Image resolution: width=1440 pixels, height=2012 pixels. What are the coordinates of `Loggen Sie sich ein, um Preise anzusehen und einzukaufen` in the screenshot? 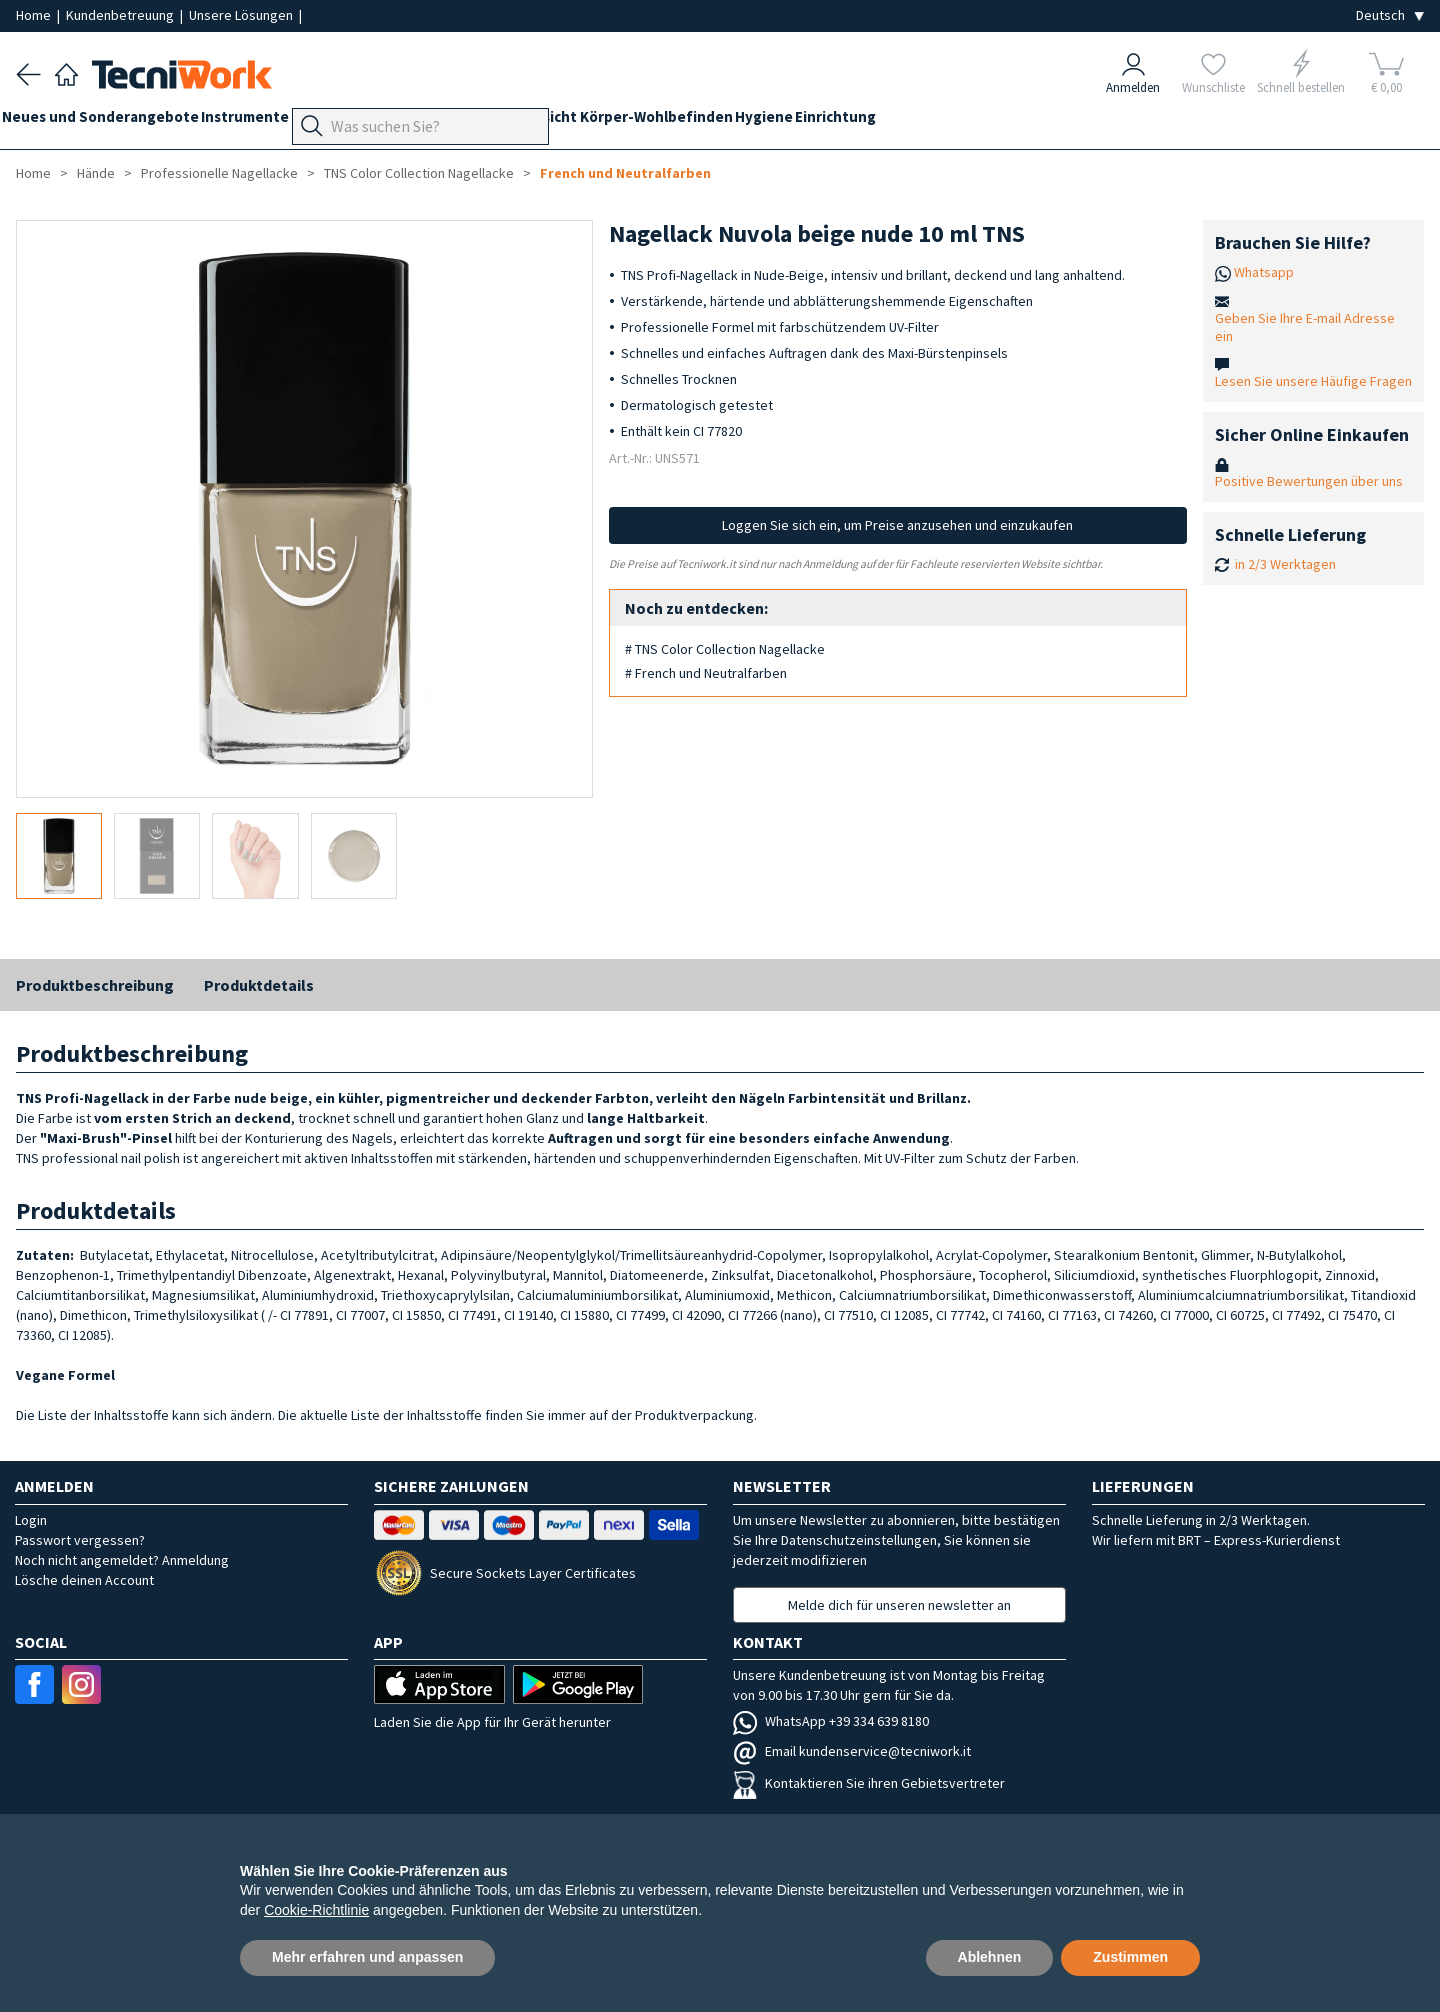 It's located at (897, 525).